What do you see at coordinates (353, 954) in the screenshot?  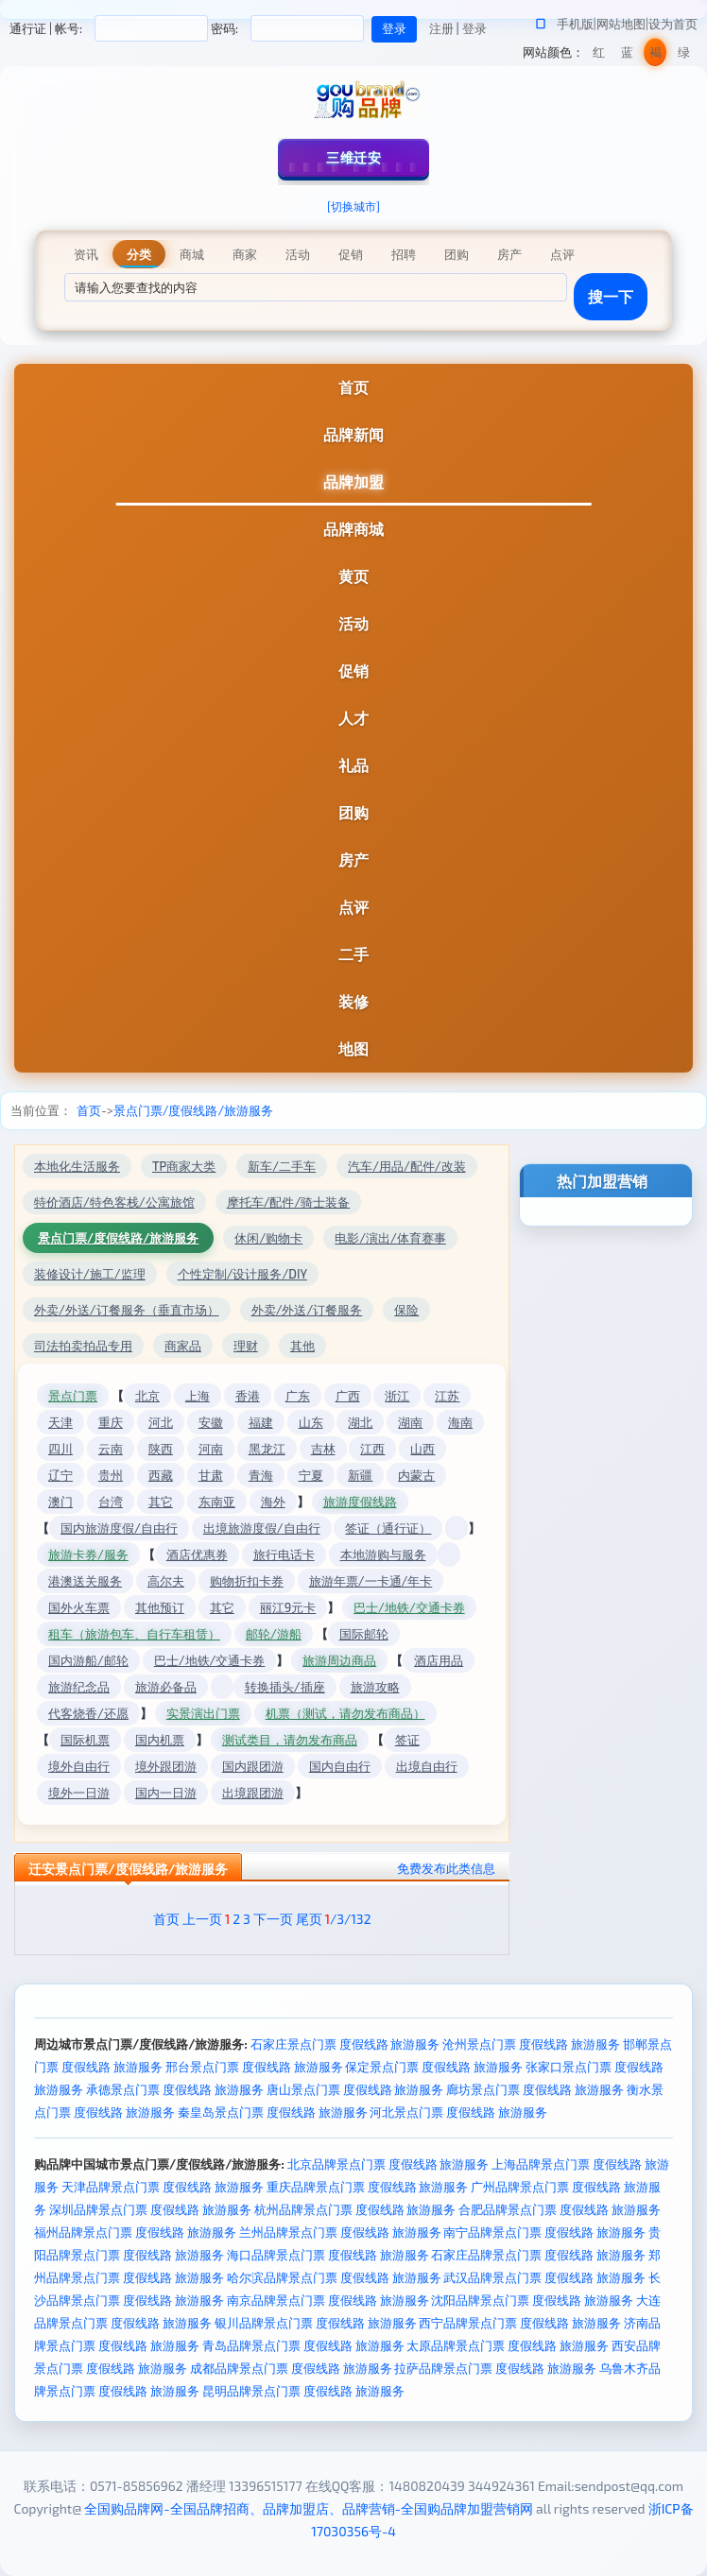 I see `二手` at bounding box center [353, 954].